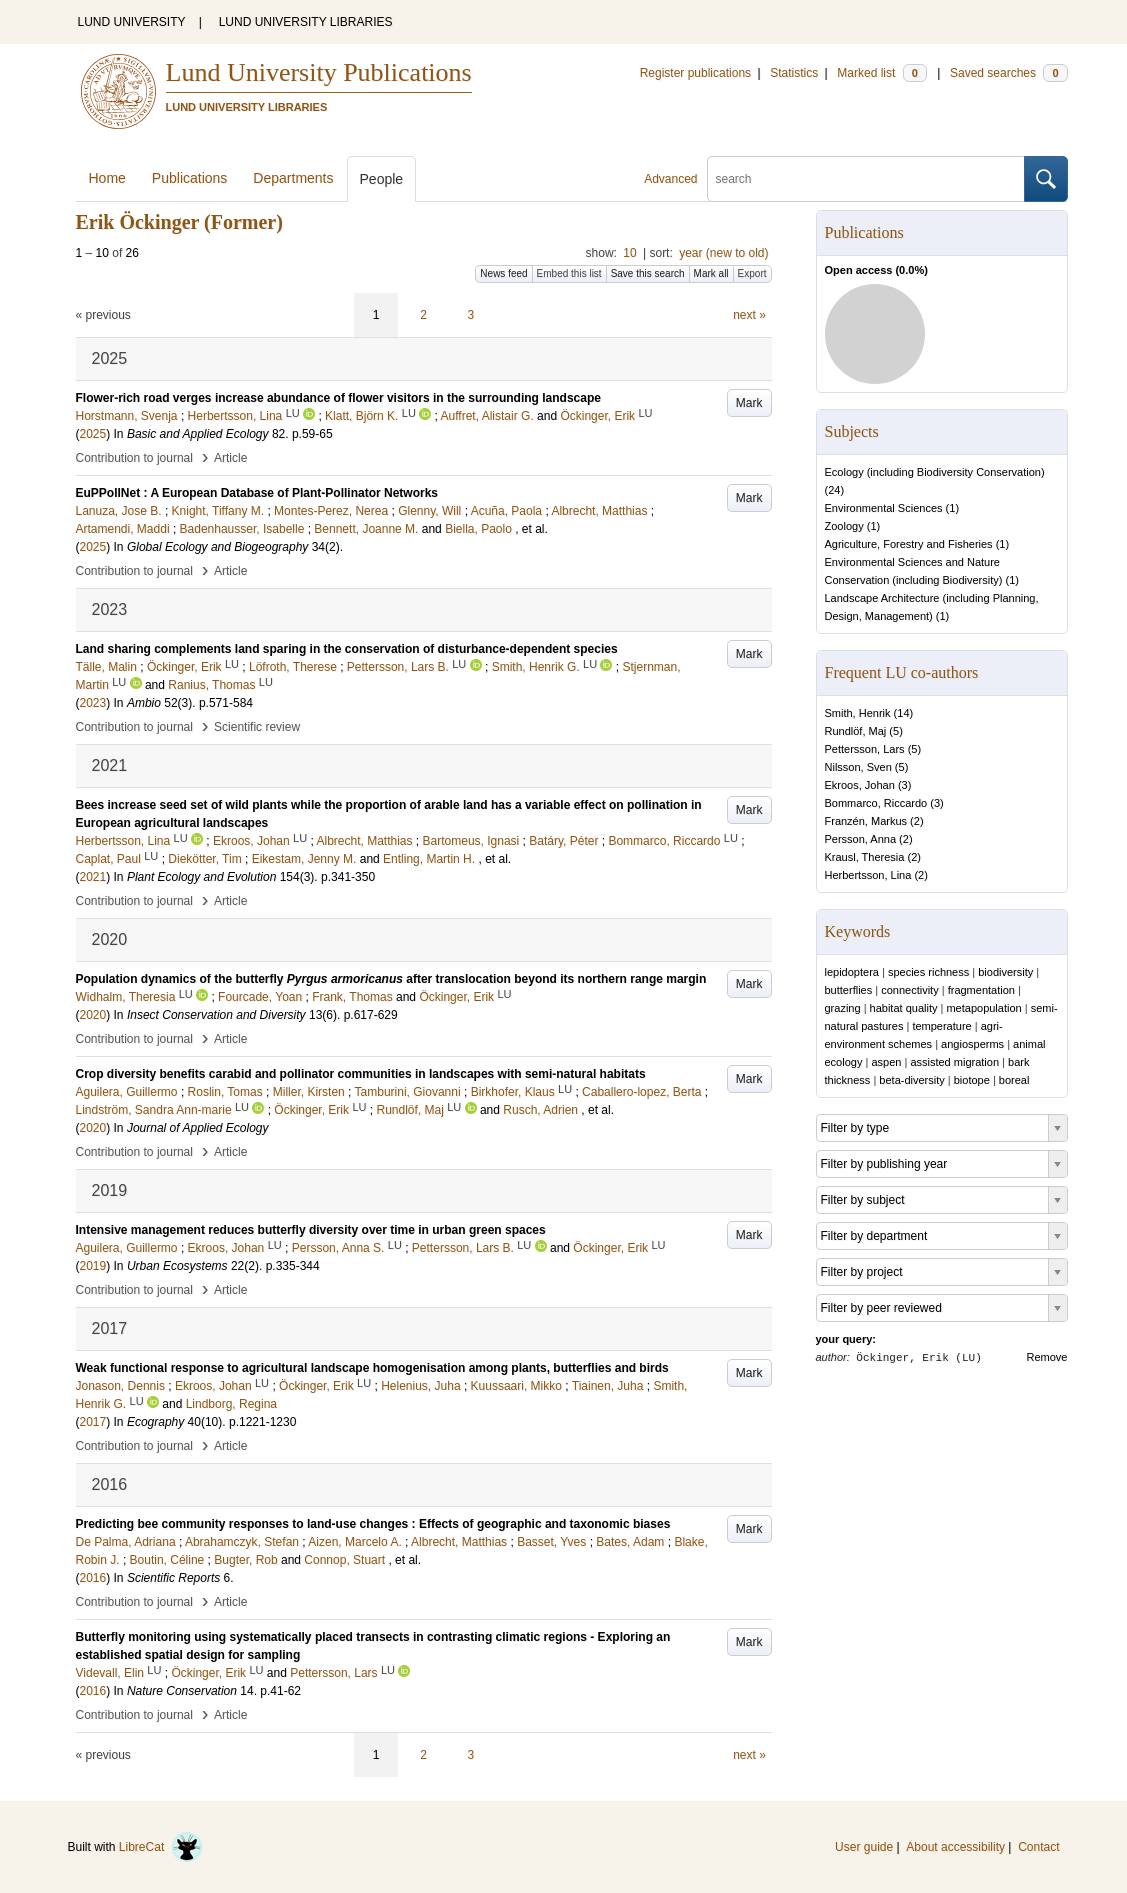  Describe the element at coordinates (904, 1008) in the screenshot. I see `habitat quality` at that location.